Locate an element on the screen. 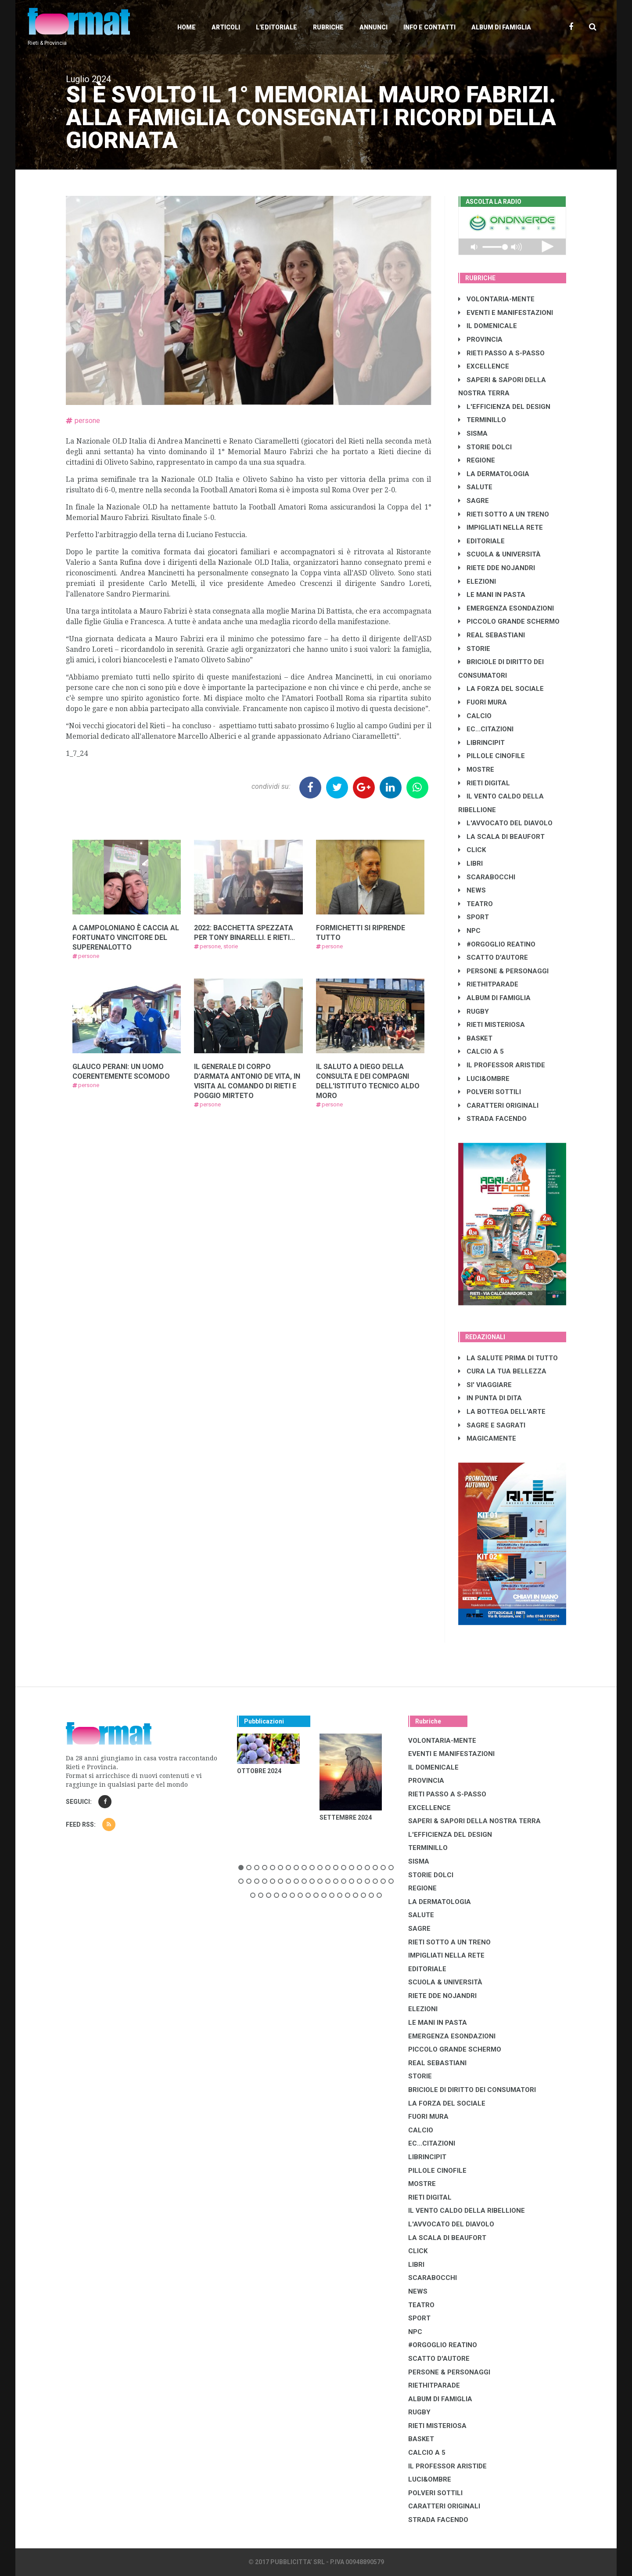  STORIE is located at coordinates (474, 649).